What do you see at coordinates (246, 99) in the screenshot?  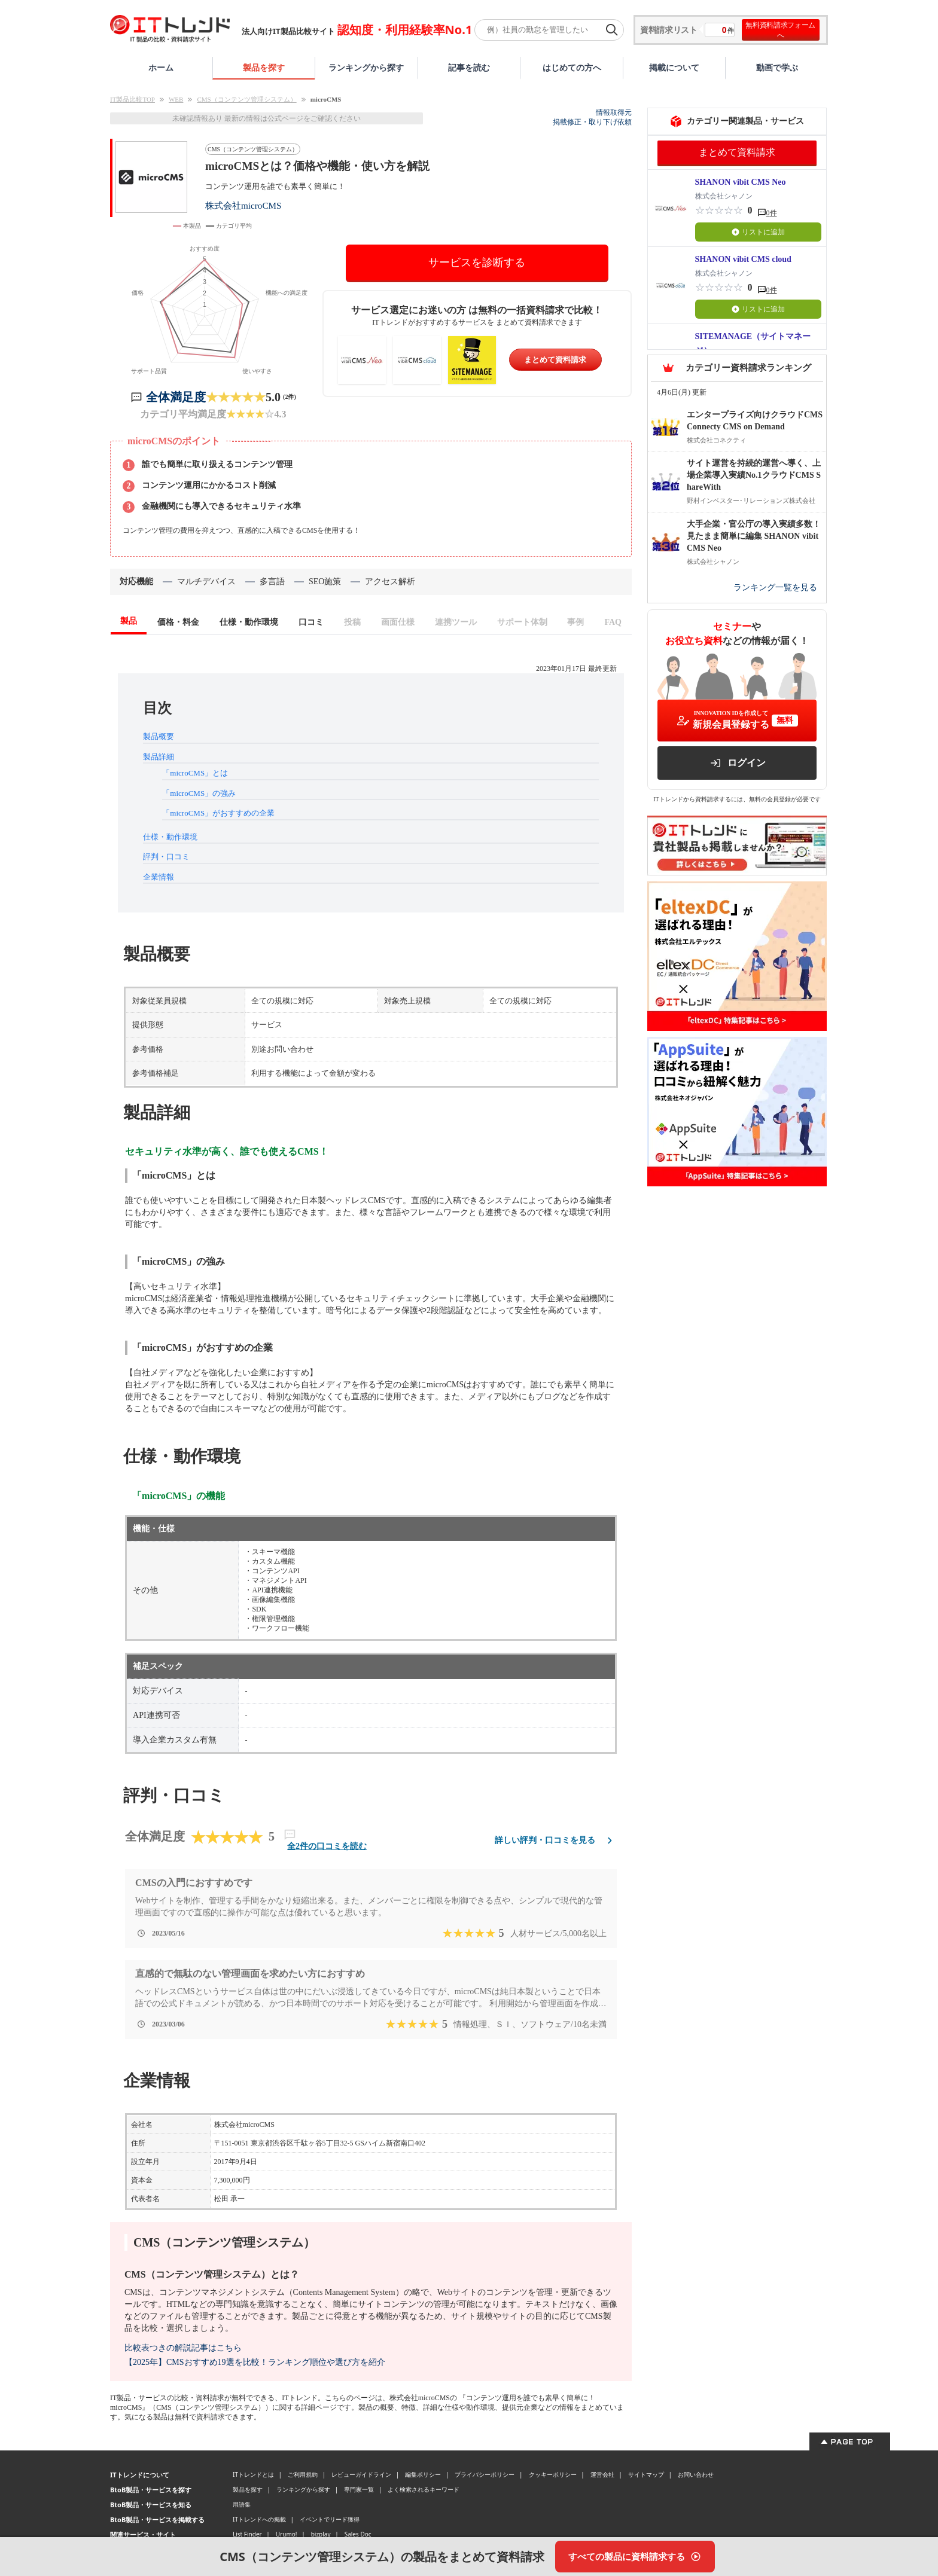 I see `CMS（コンテンツ管理システム）` at bounding box center [246, 99].